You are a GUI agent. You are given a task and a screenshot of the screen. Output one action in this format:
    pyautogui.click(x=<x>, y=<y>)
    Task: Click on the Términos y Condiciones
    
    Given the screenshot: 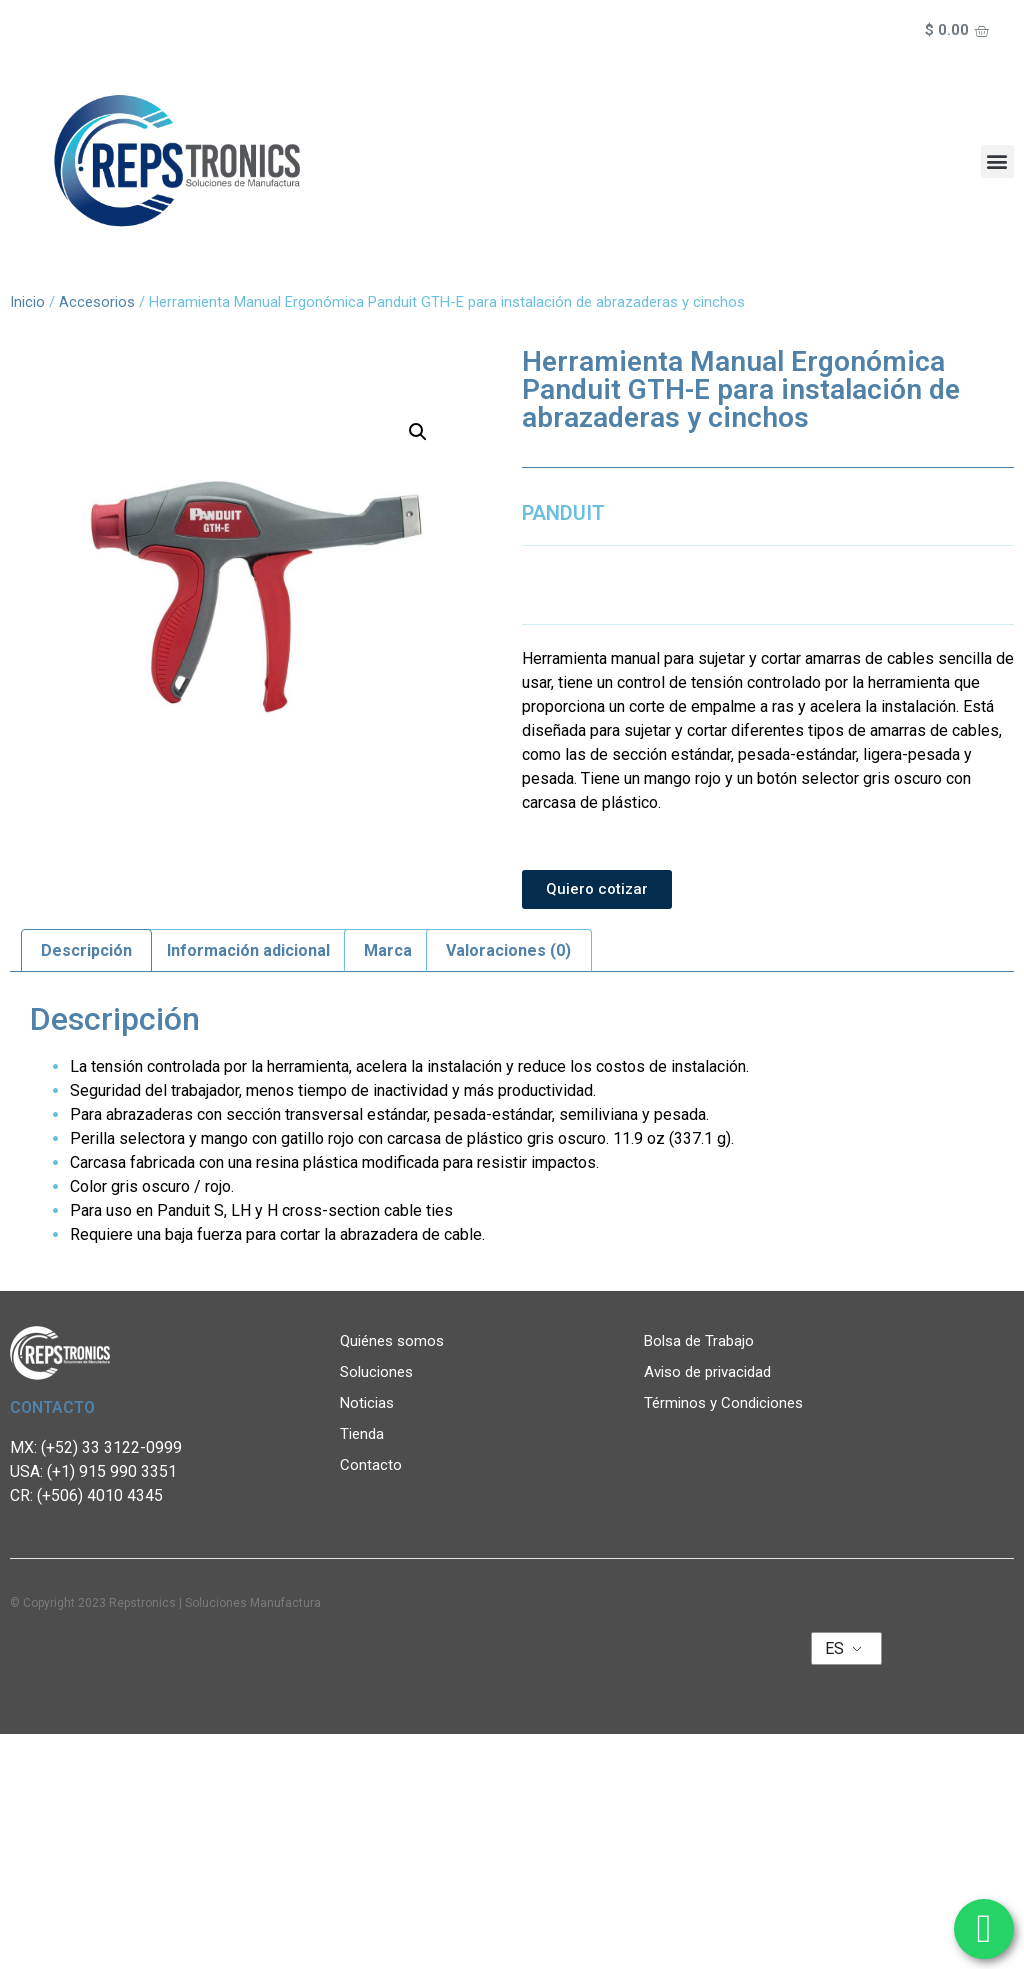 What is the action you would take?
    pyautogui.click(x=723, y=1403)
    